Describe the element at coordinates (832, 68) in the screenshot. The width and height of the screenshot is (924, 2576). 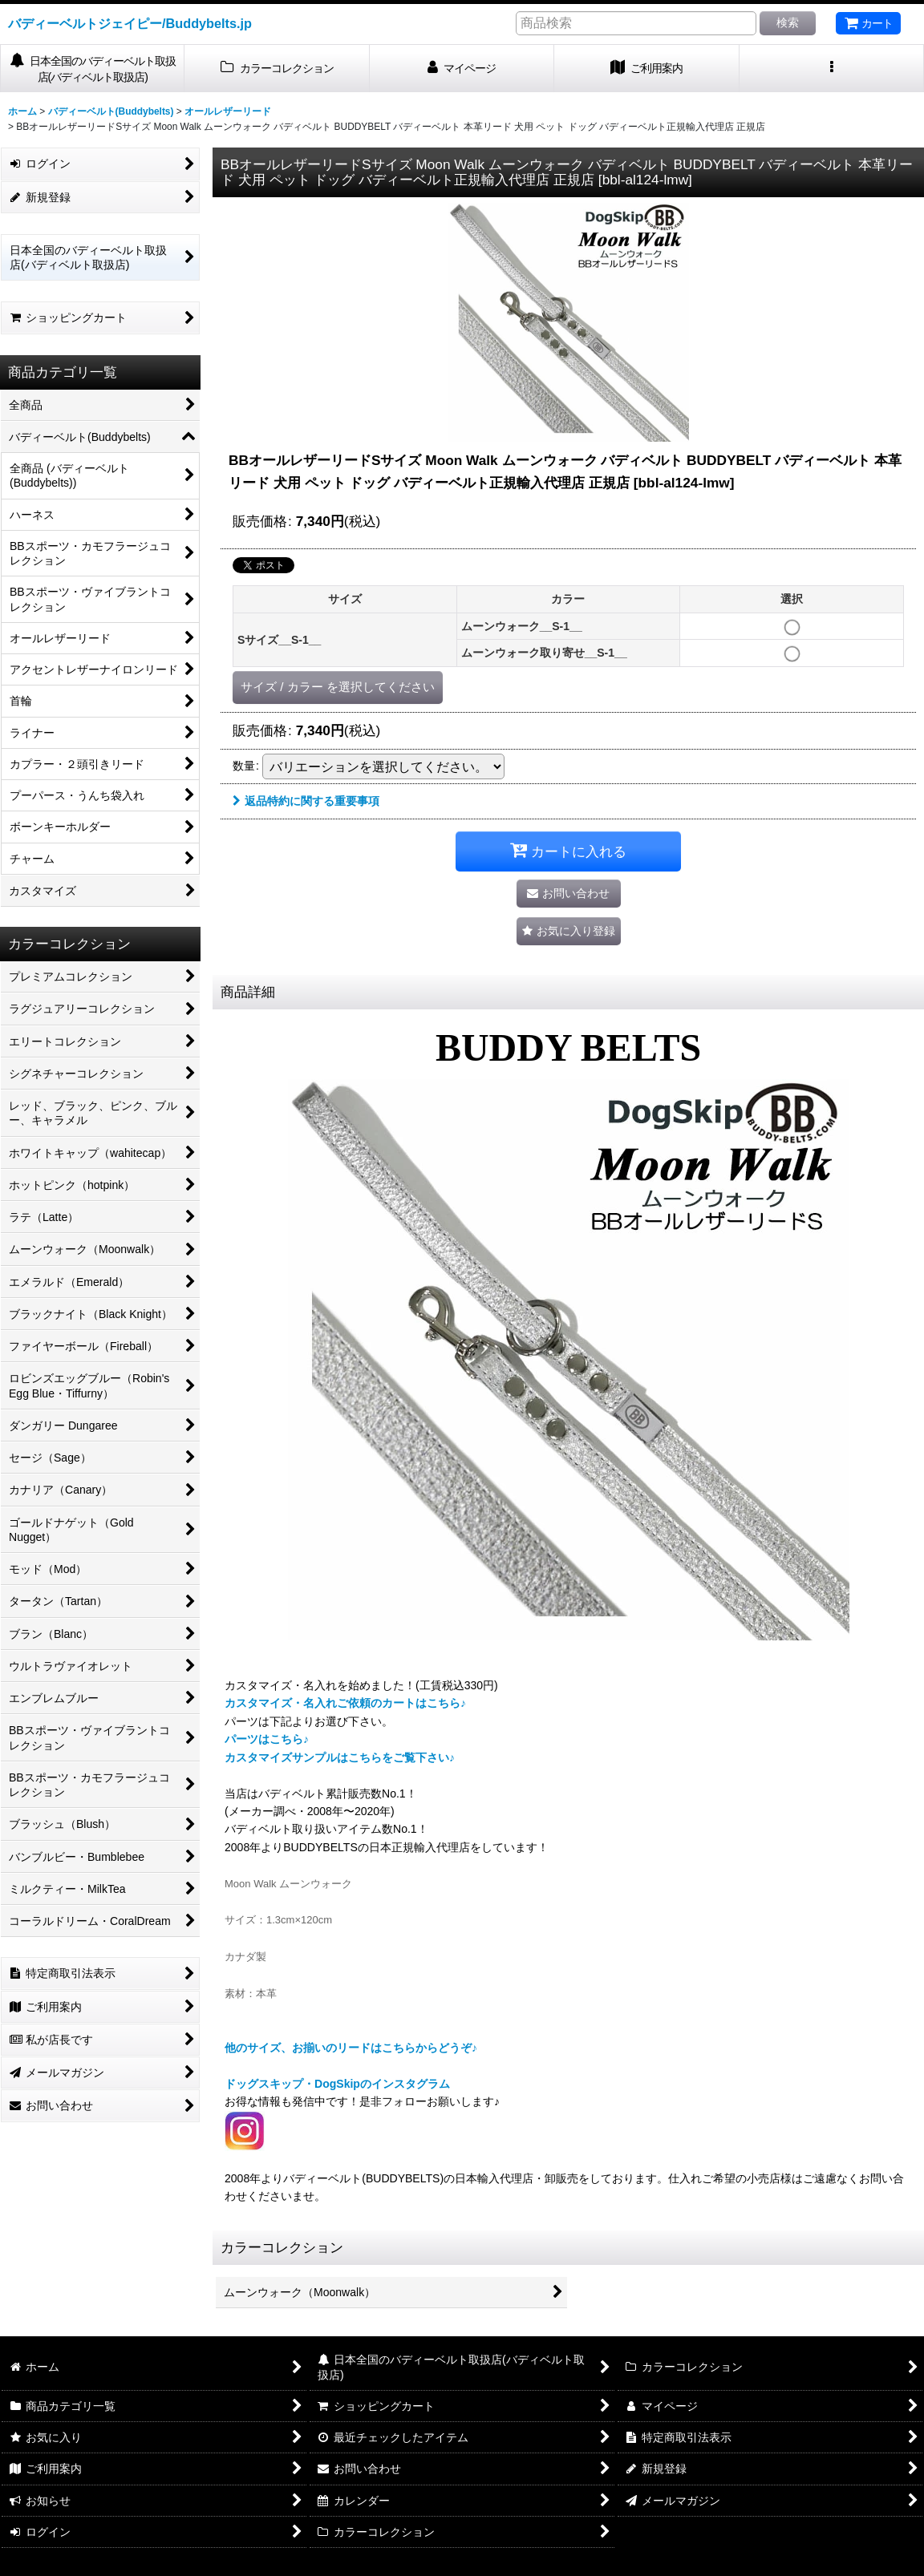
I see `[button]` at that location.